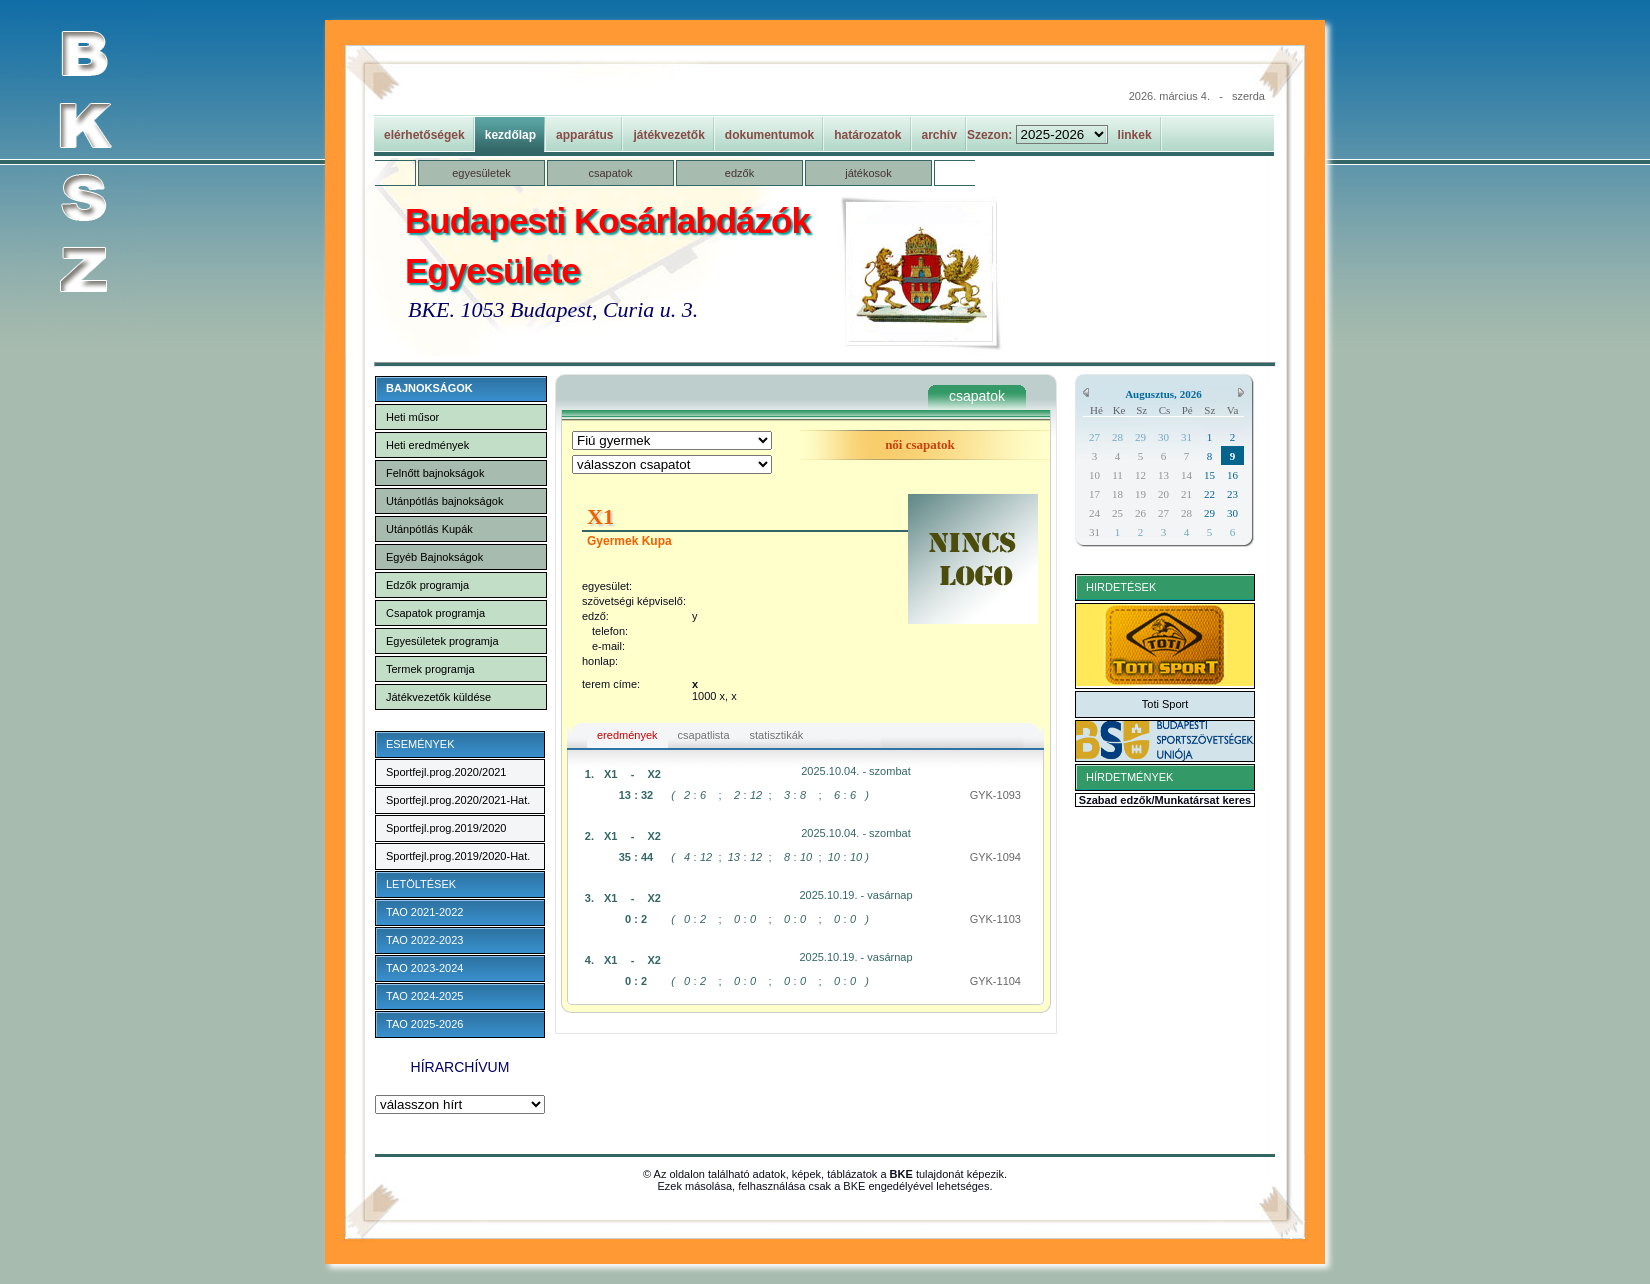 This screenshot has width=1650, height=1284. I want to click on dokumentumok, so click(769, 135).